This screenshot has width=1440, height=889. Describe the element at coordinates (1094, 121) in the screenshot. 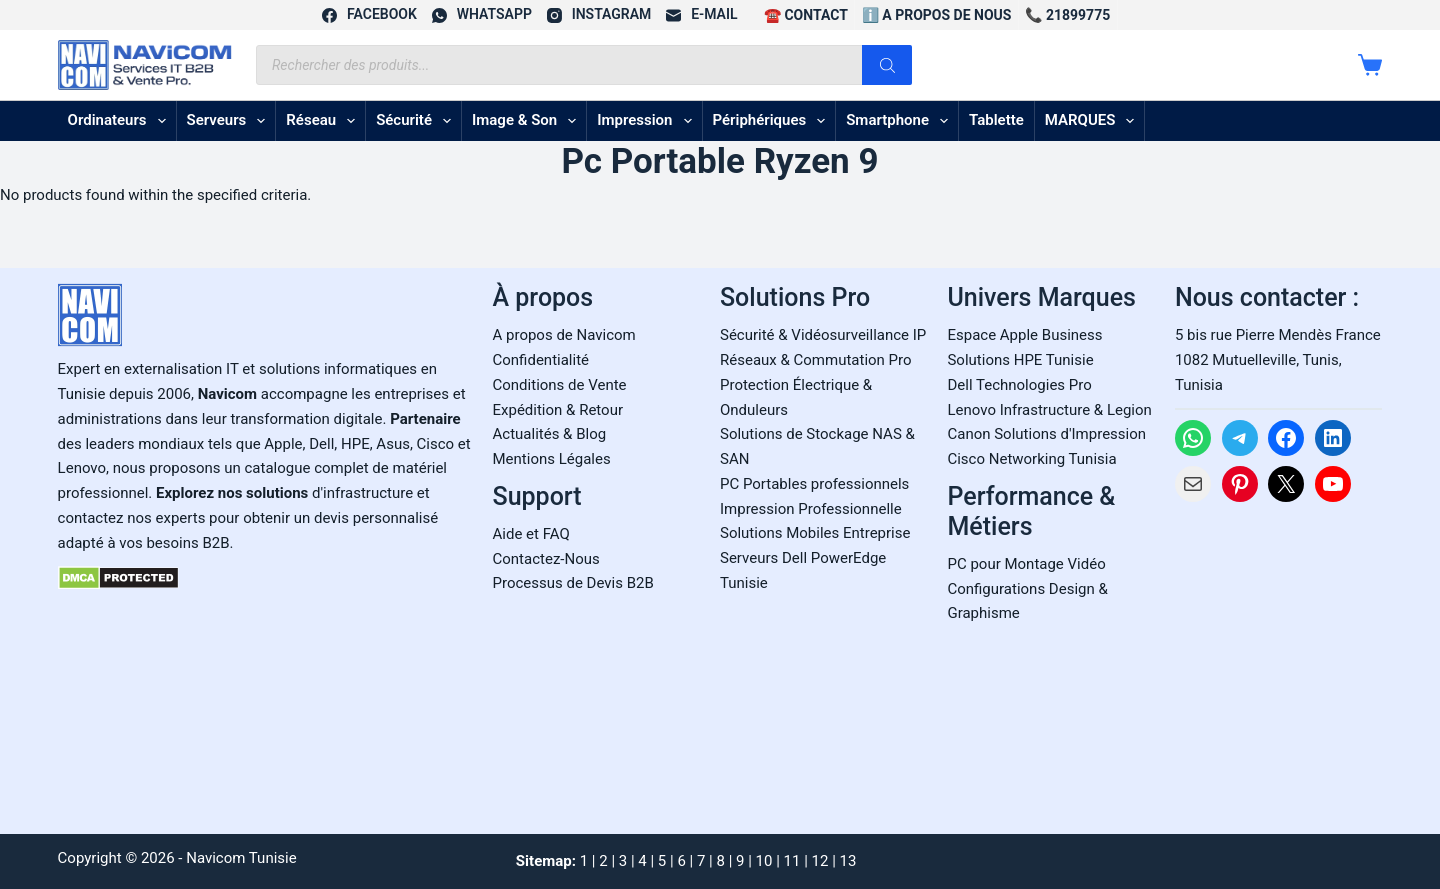

I see `MARQUES` at that location.